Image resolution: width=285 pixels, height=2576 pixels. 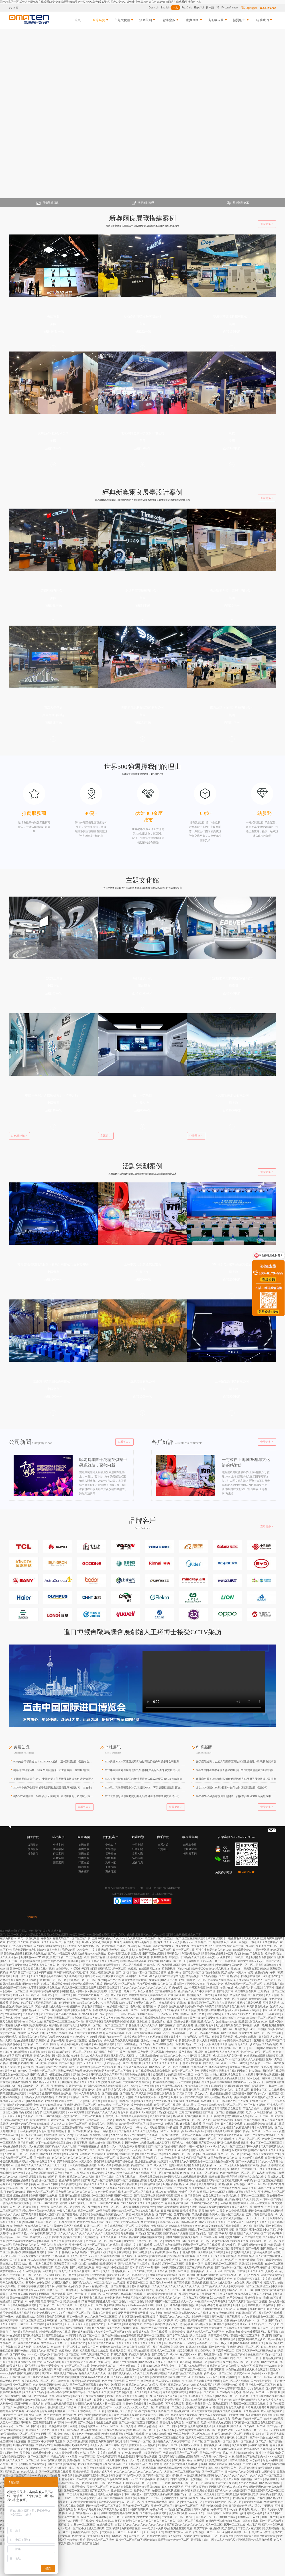 What do you see at coordinates (190, 1849) in the screenshot?
I see `會展城官網` at bounding box center [190, 1849].